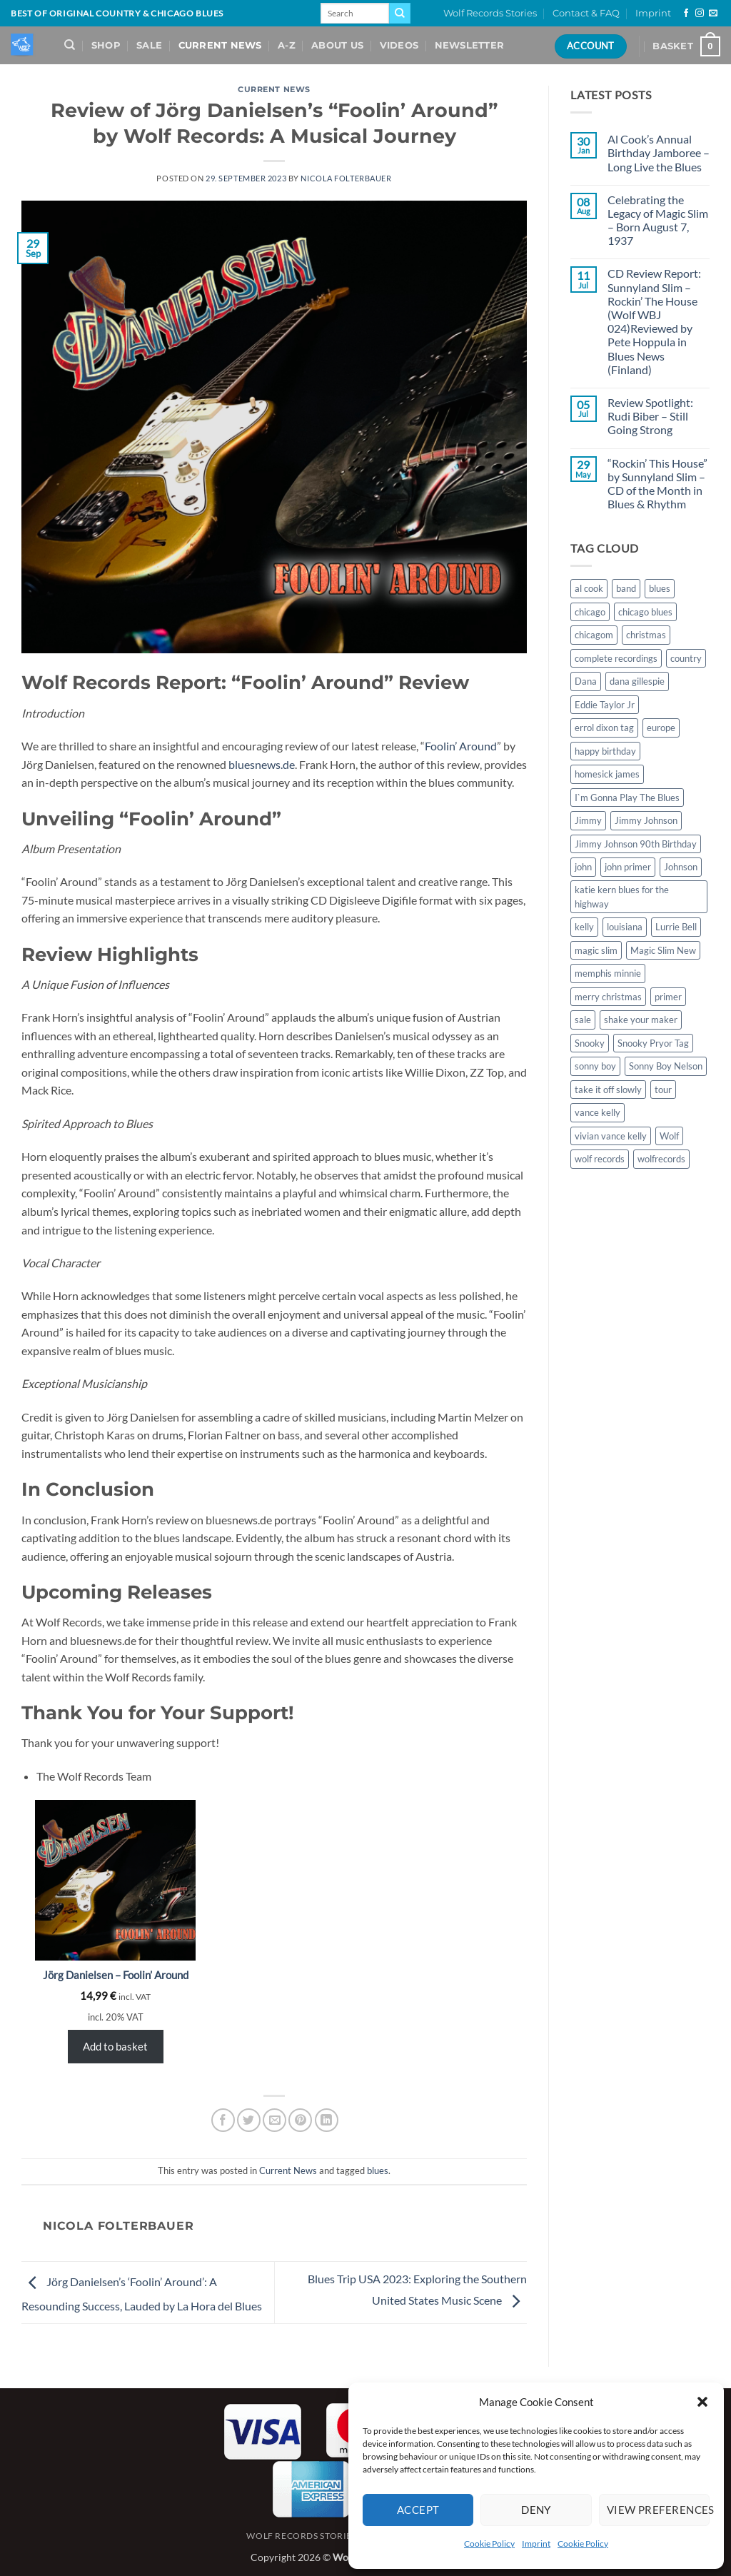 The image size is (731, 2576). Describe the element at coordinates (69, 45) in the screenshot. I see `[Search]` at that location.